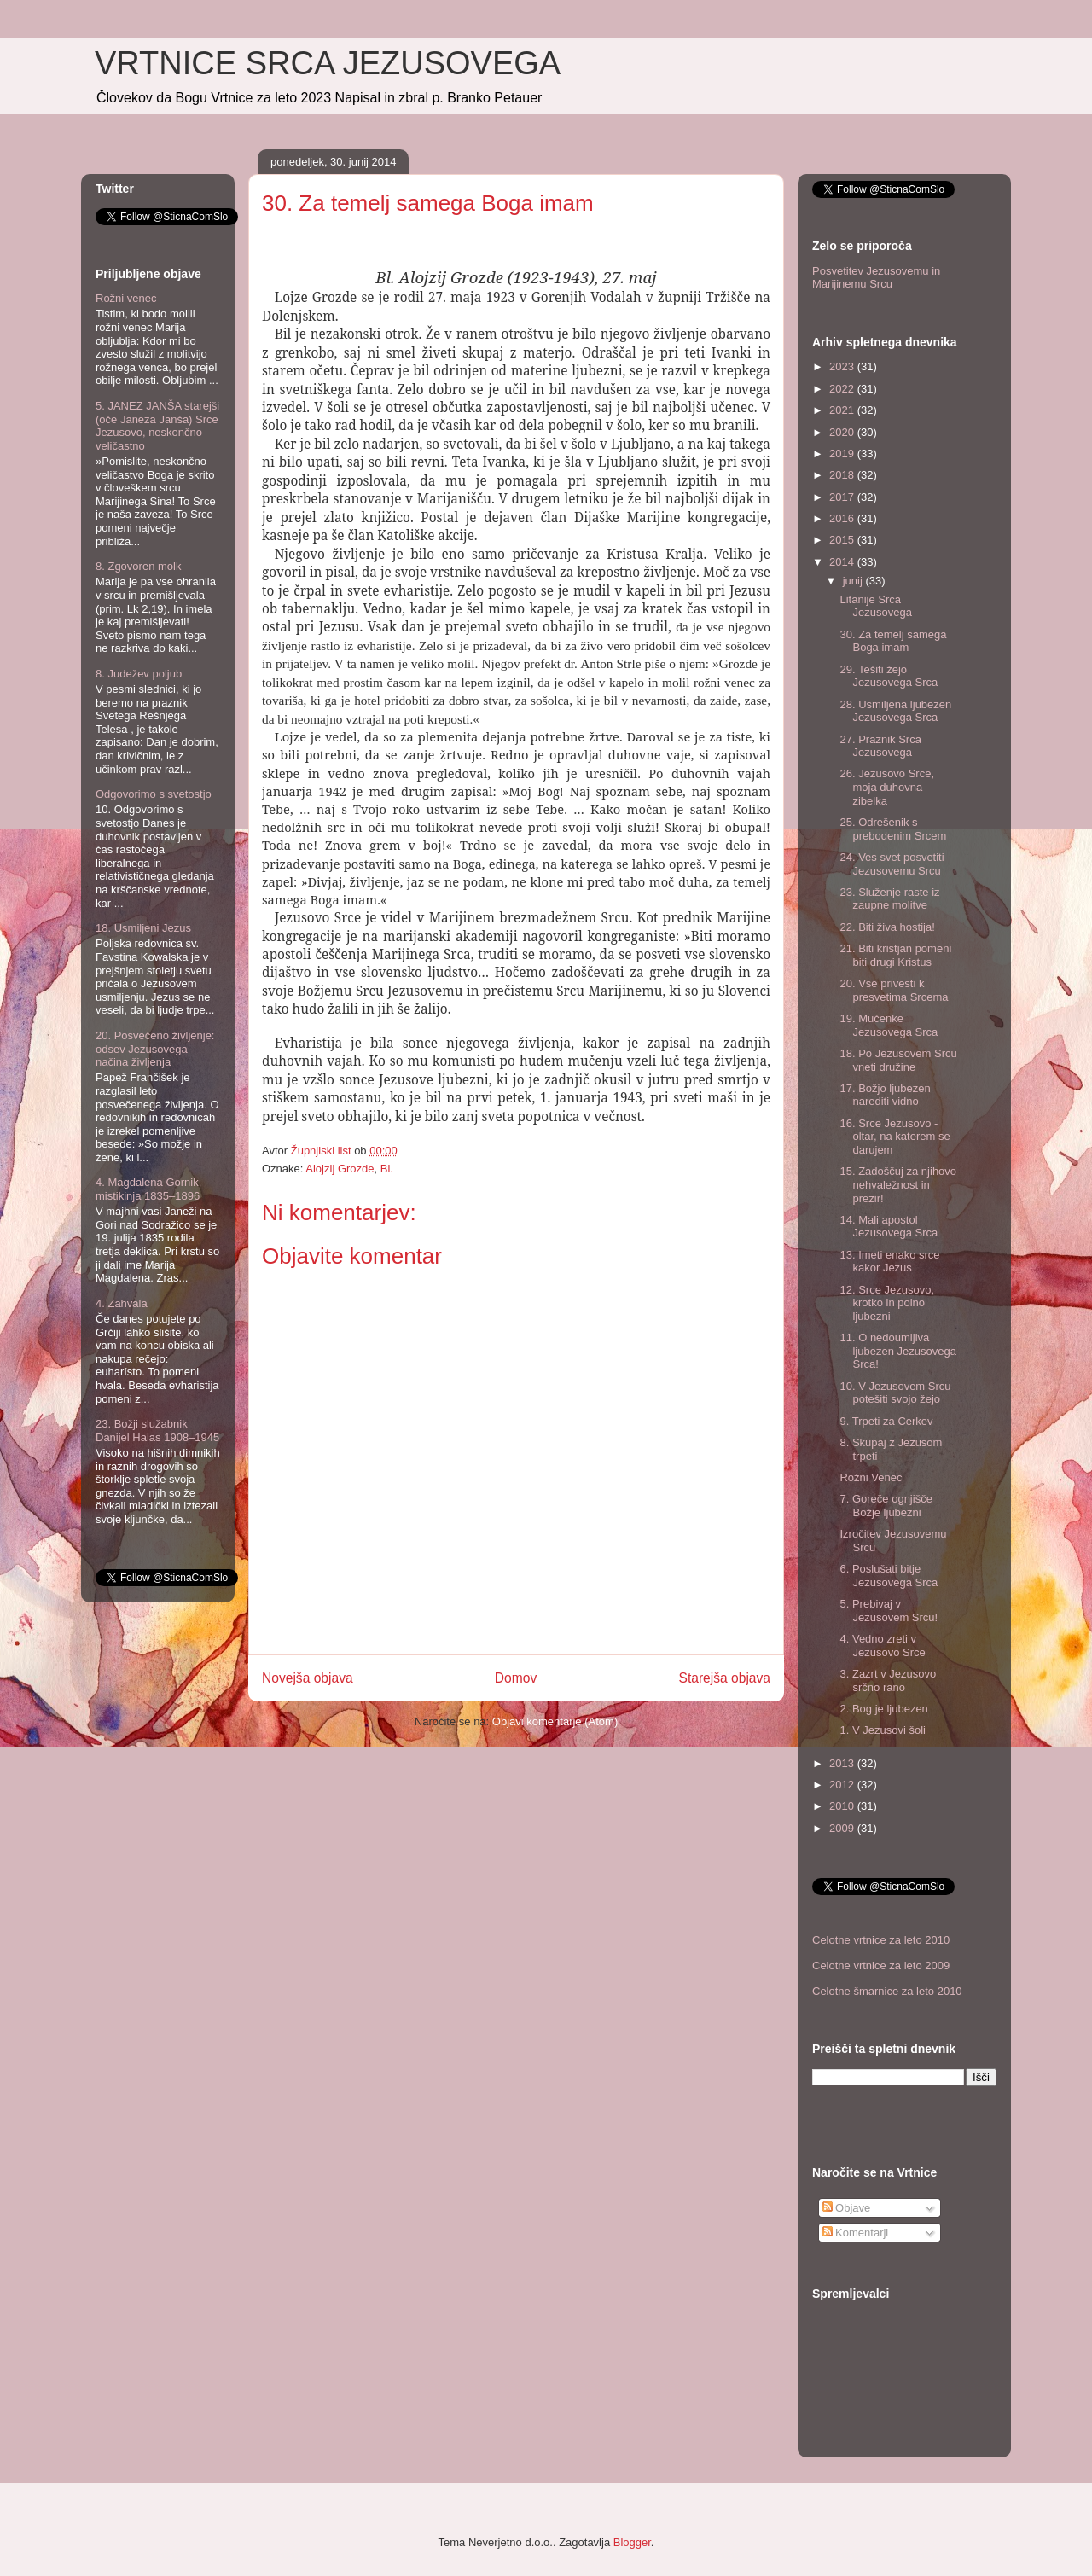 The image size is (1092, 2576). I want to click on Posvetitev Jezusovemu in Marijinemu Srcu, so click(876, 278).